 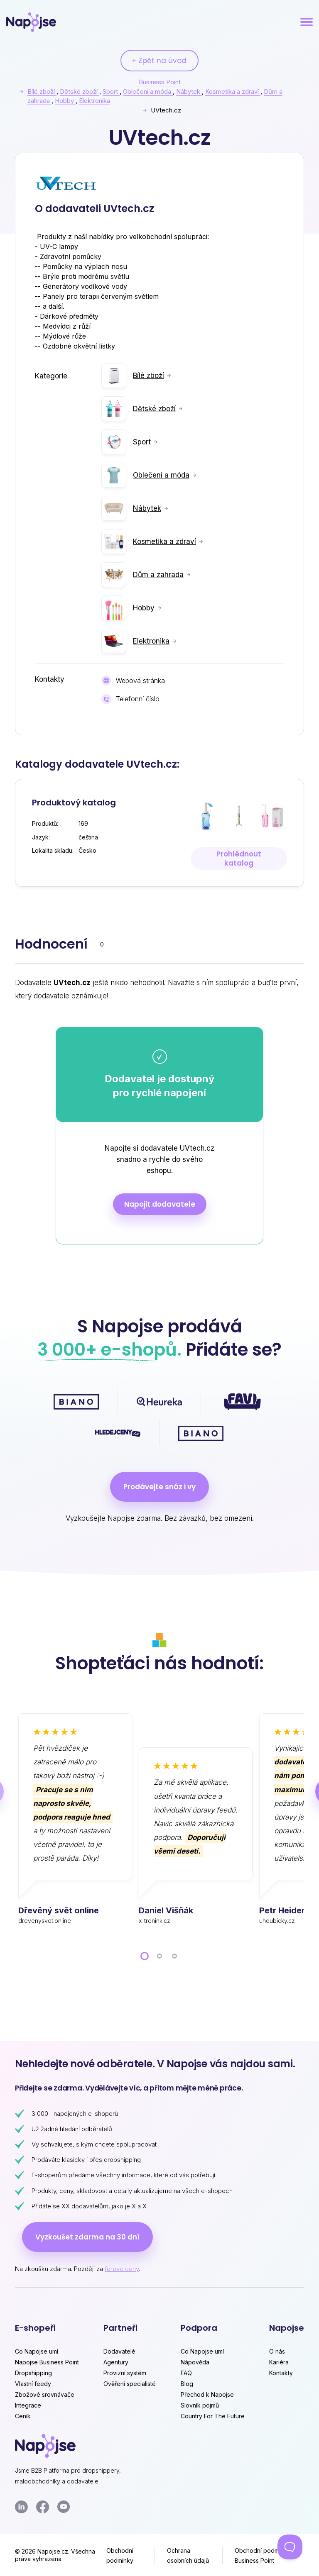 What do you see at coordinates (189, 91) in the screenshot?
I see `Nábytek` at bounding box center [189, 91].